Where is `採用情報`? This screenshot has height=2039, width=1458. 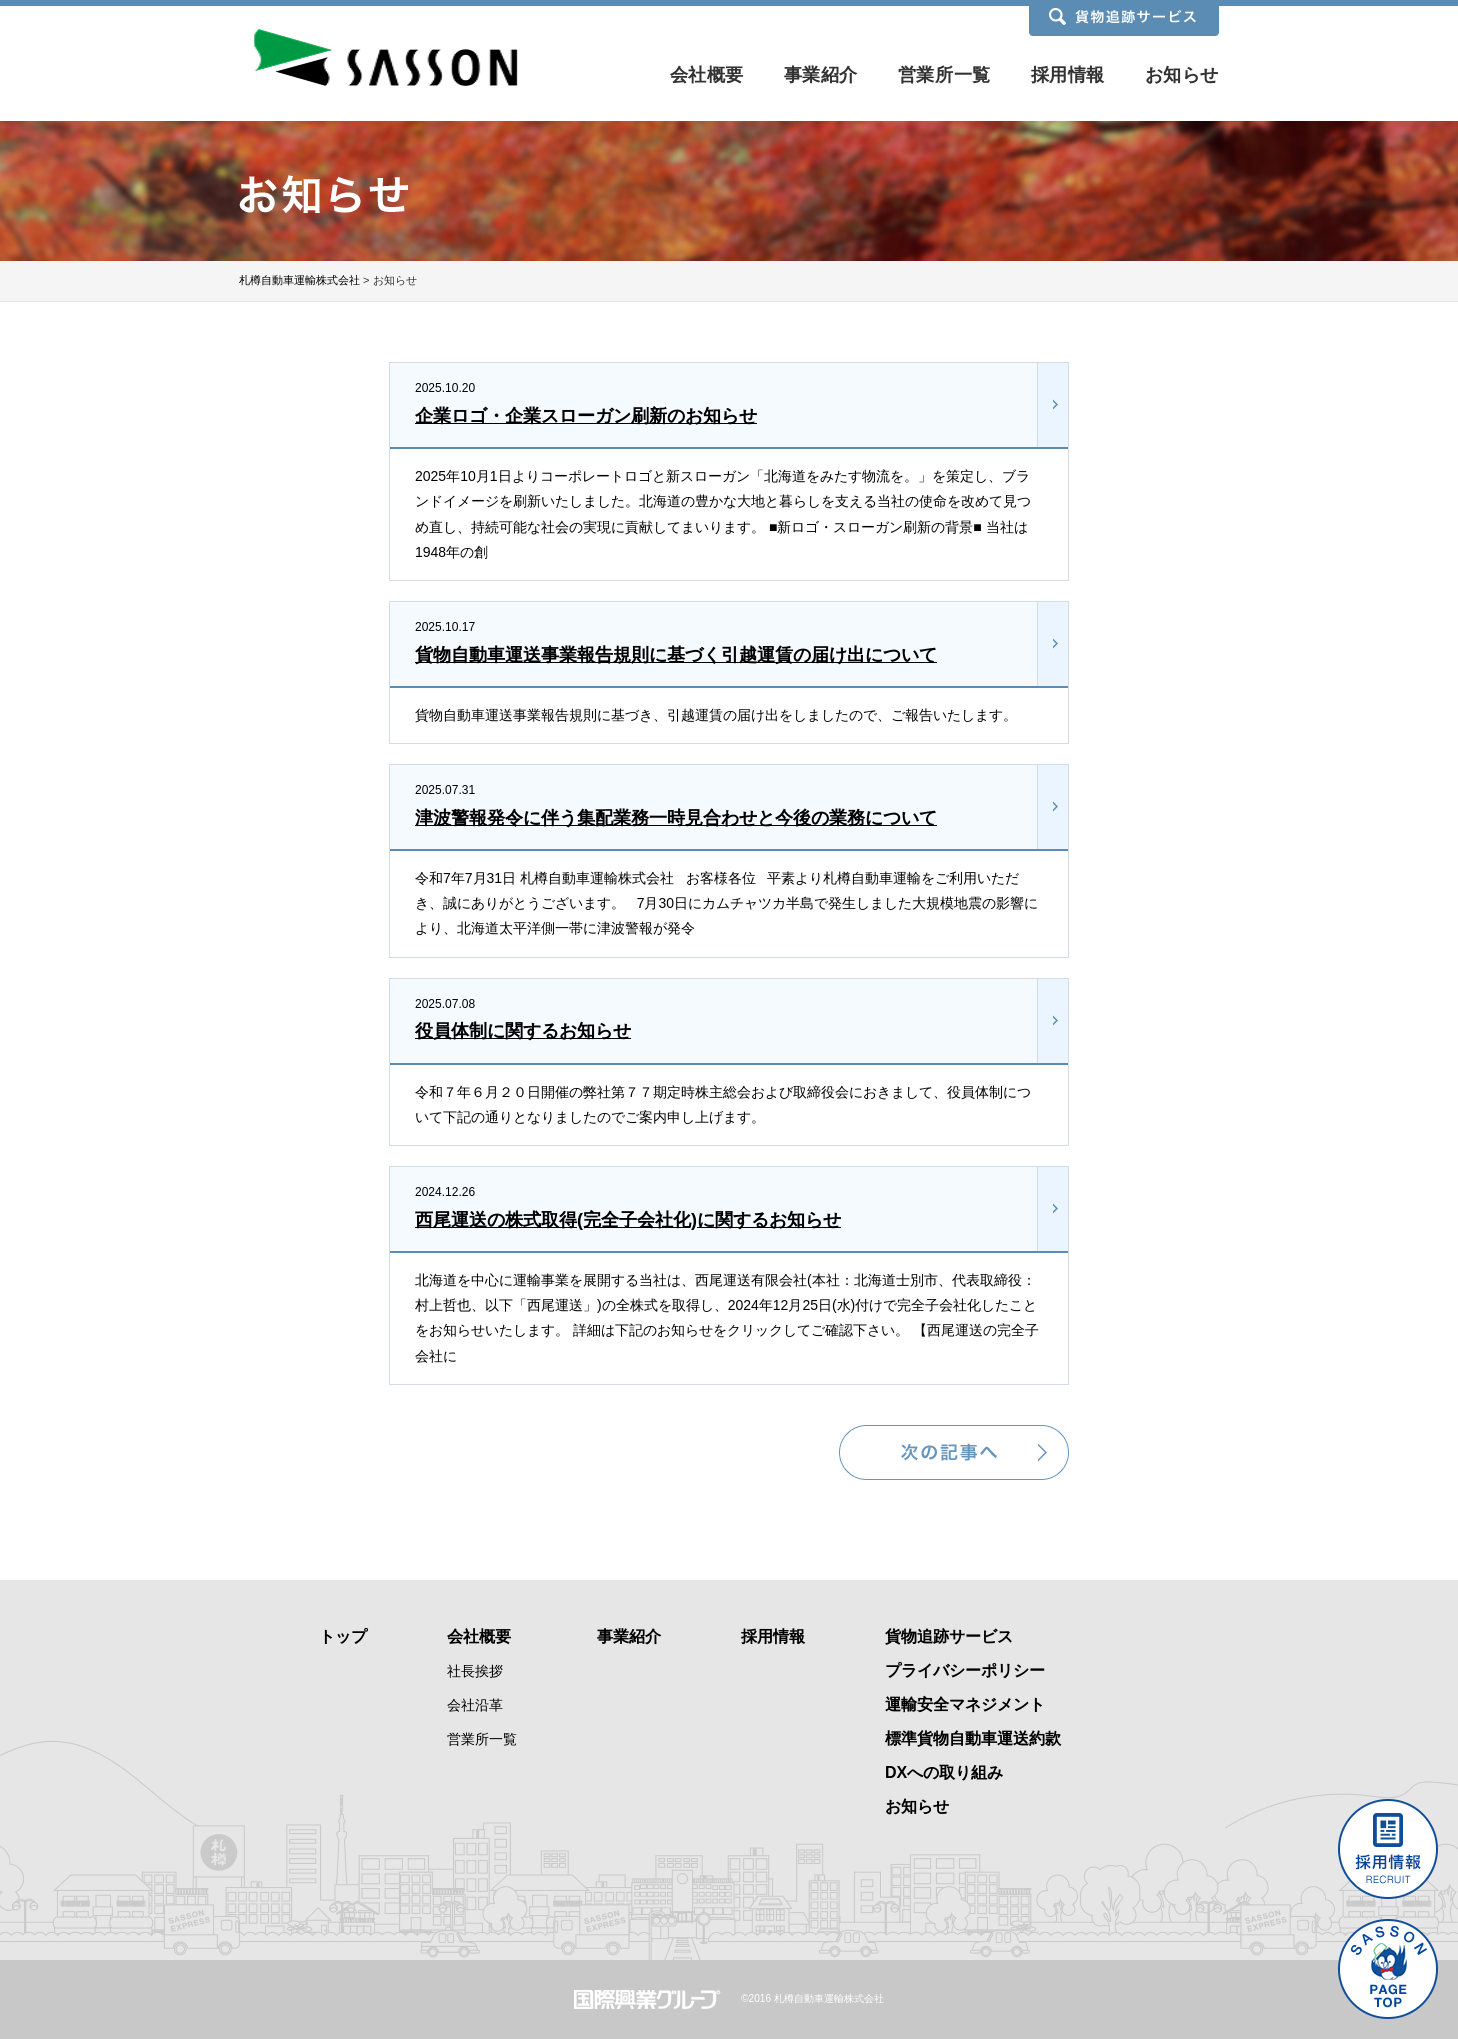
採用情報 is located at coordinates (1068, 75).